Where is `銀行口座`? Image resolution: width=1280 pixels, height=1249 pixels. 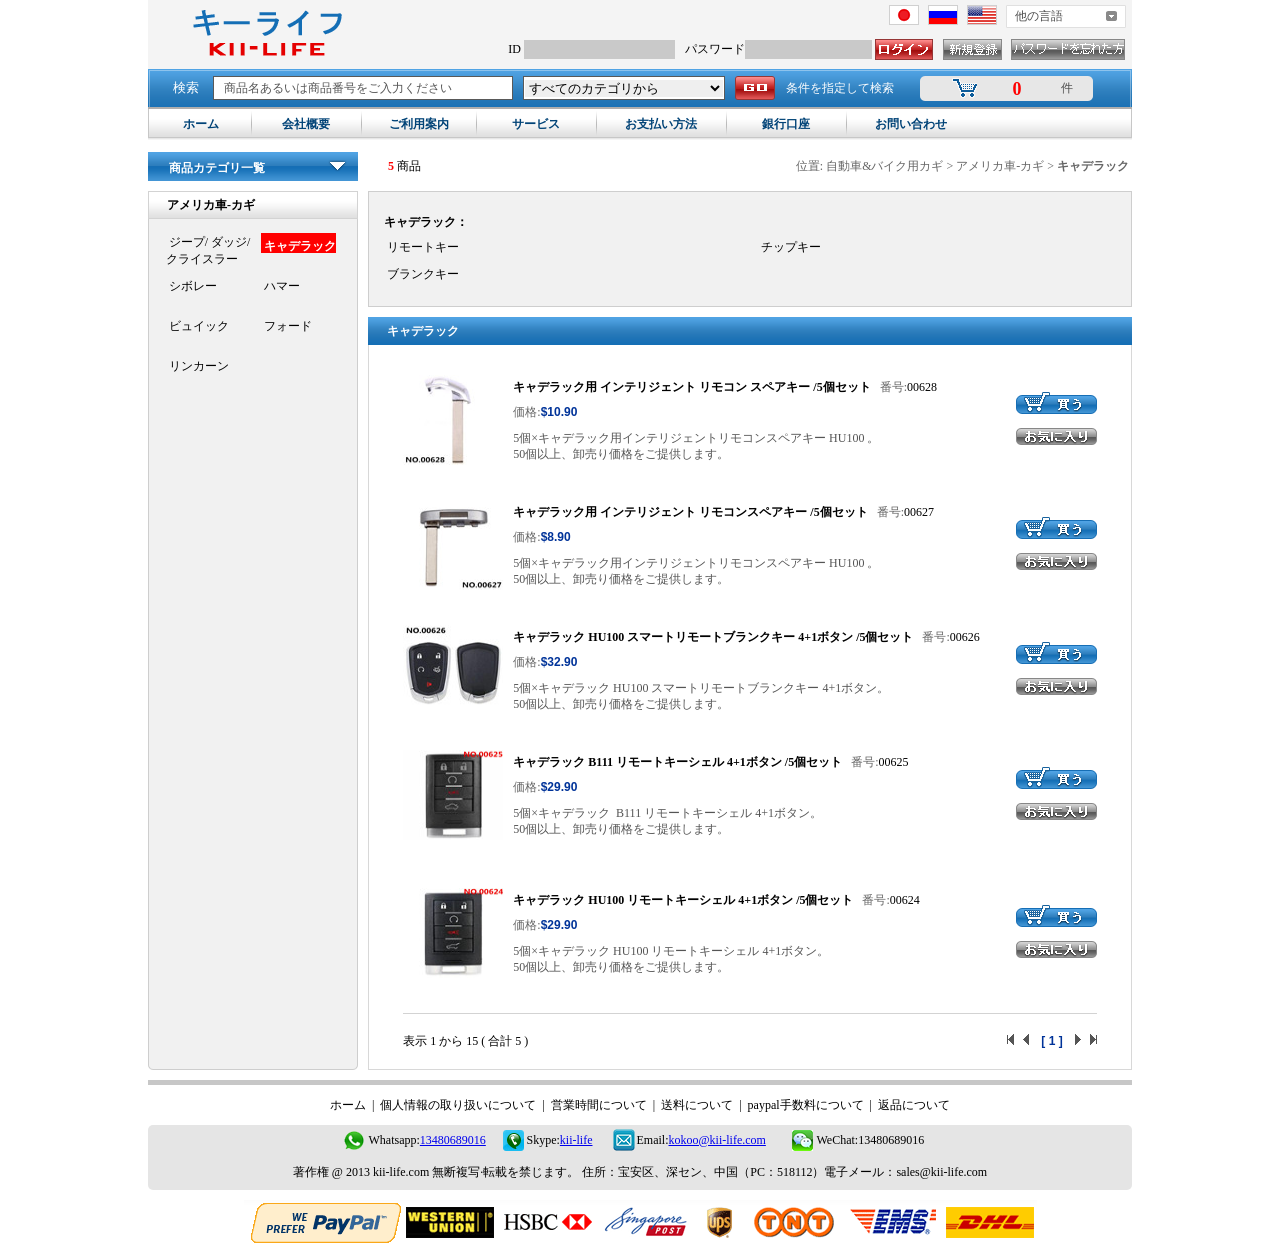 銀行口座 is located at coordinates (786, 124).